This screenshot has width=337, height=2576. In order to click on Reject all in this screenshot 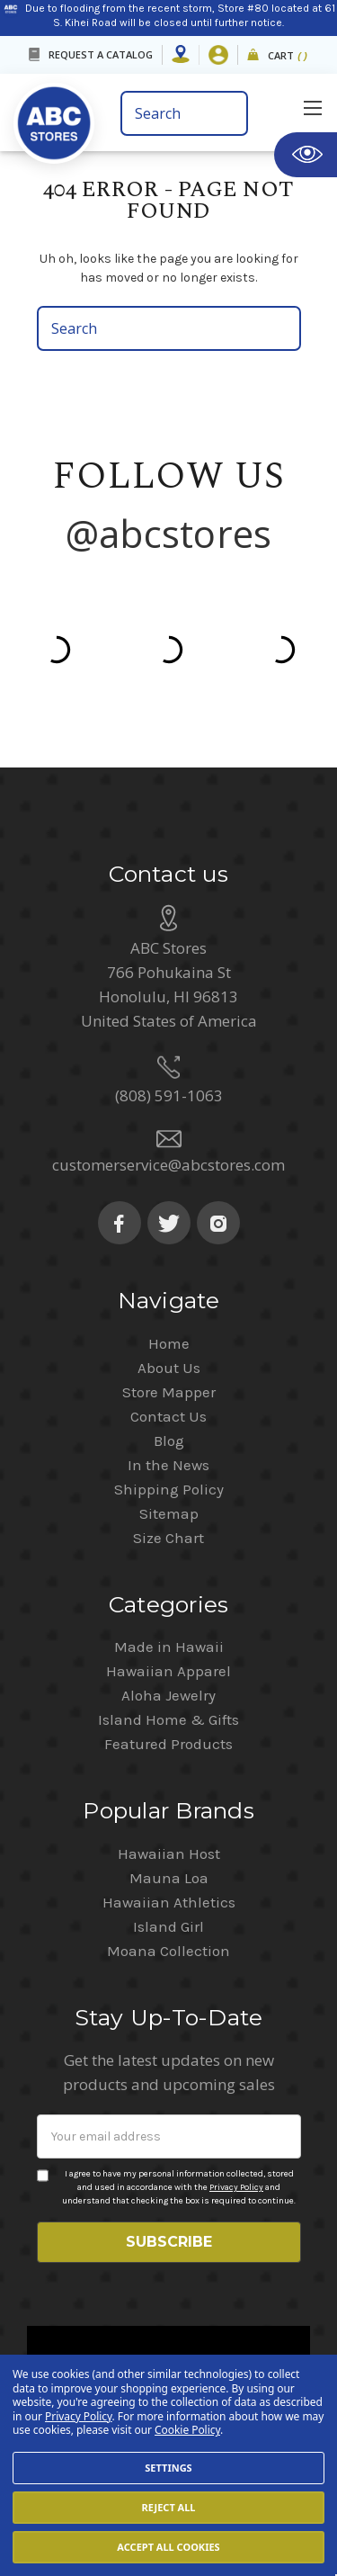, I will do `click(168, 2507)`.